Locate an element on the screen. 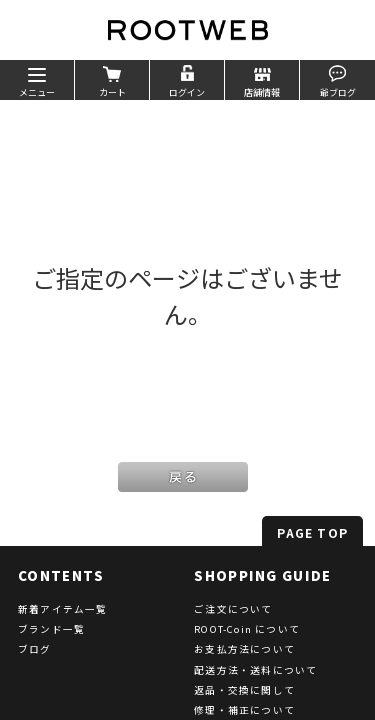 The width and height of the screenshot is (375, 720). ブログ is located at coordinates (35, 649).